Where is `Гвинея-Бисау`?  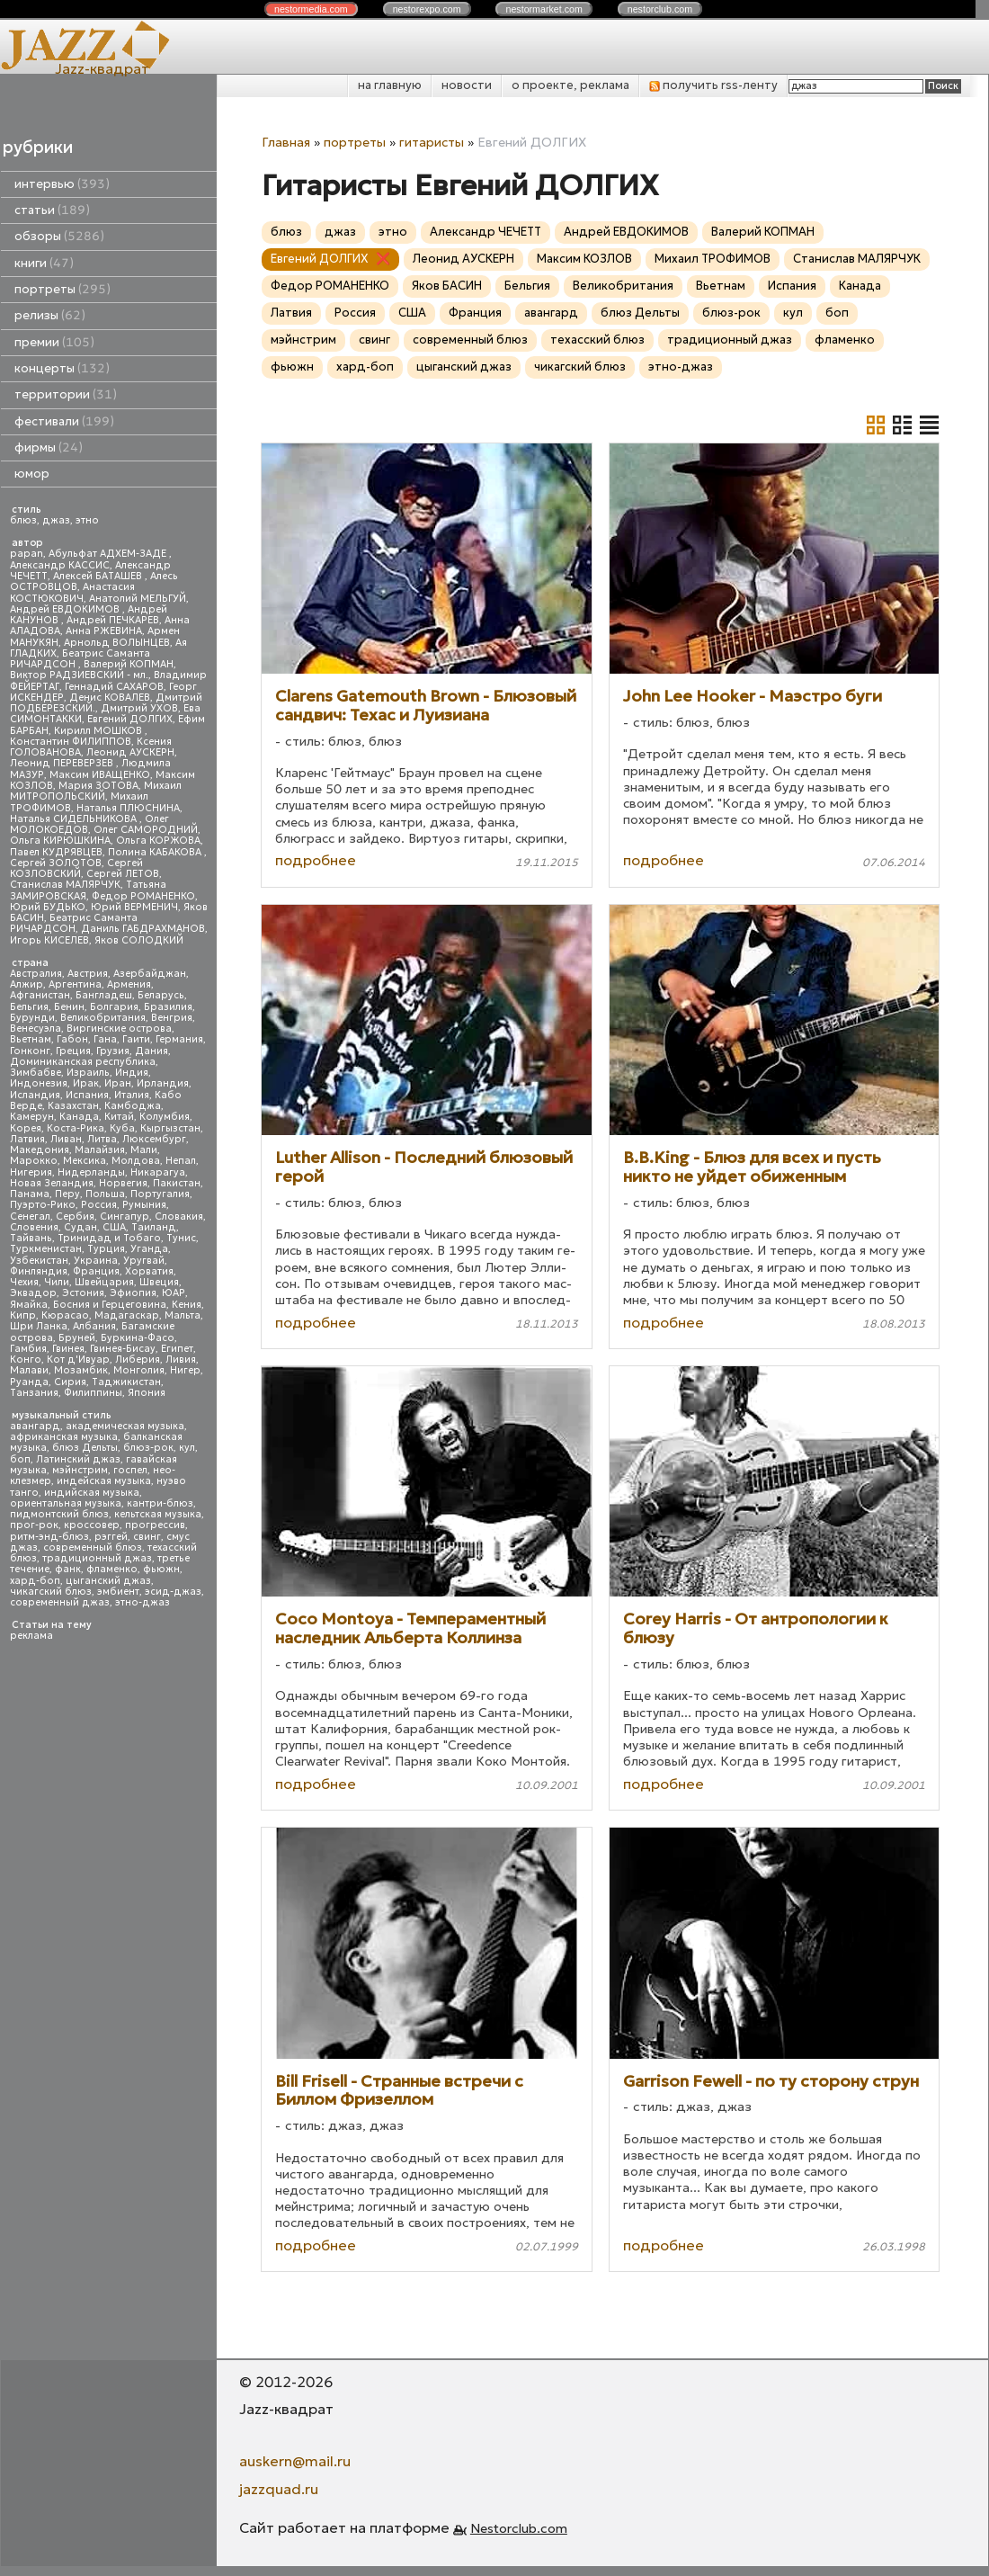 Гвинея-Бисау is located at coordinates (123, 1349).